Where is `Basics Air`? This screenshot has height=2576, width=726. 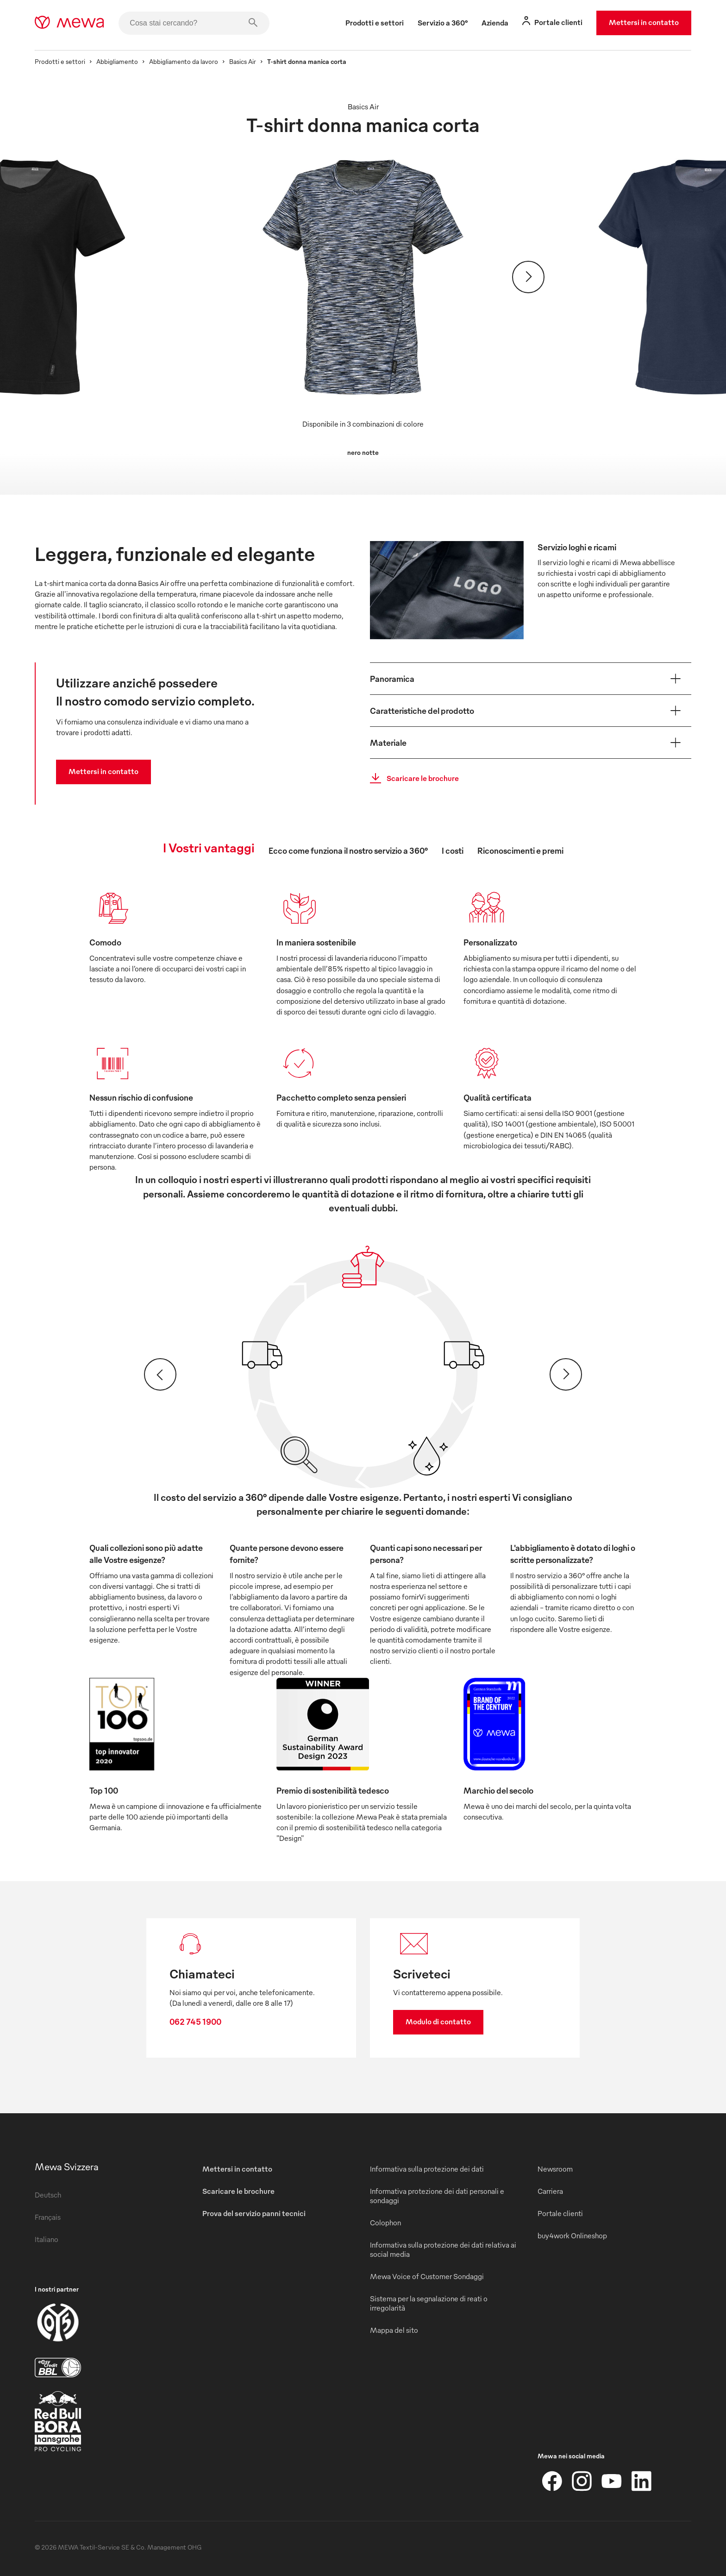
Basics Air is located at coordinates (242, 61).